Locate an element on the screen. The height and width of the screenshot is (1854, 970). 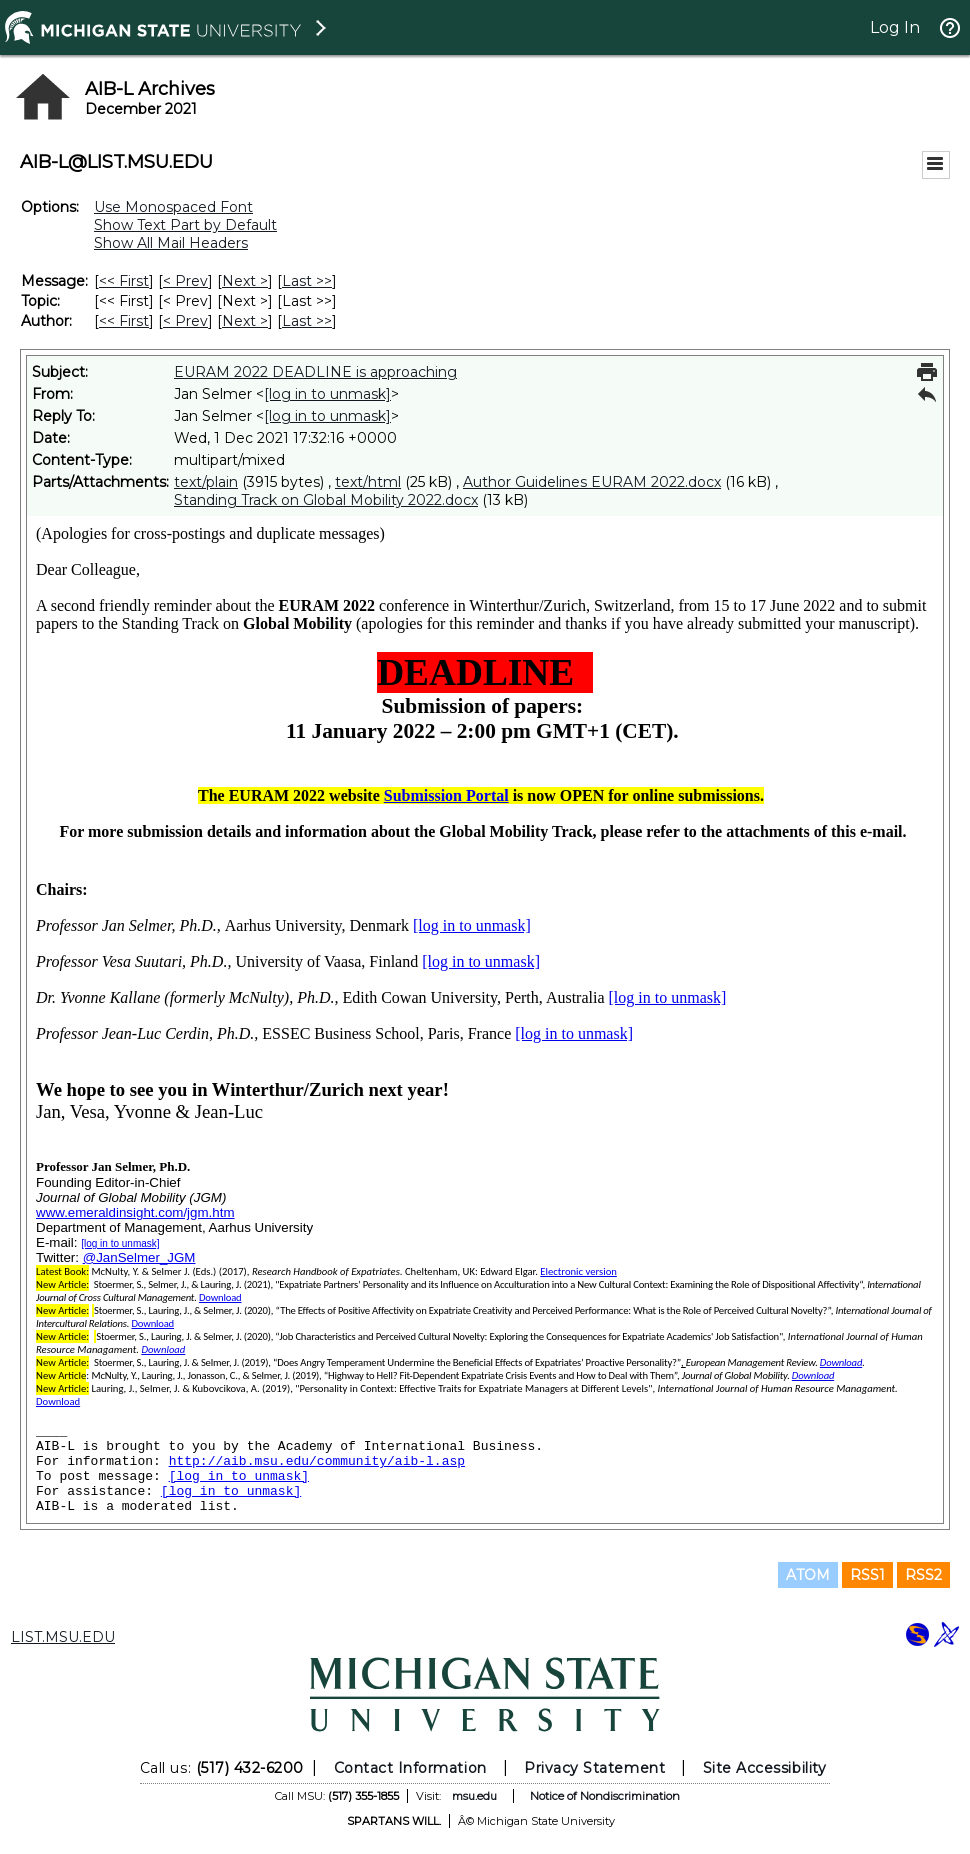
EURAM 2022 DEADLINE is approaching is located at coordinates (315, 372).